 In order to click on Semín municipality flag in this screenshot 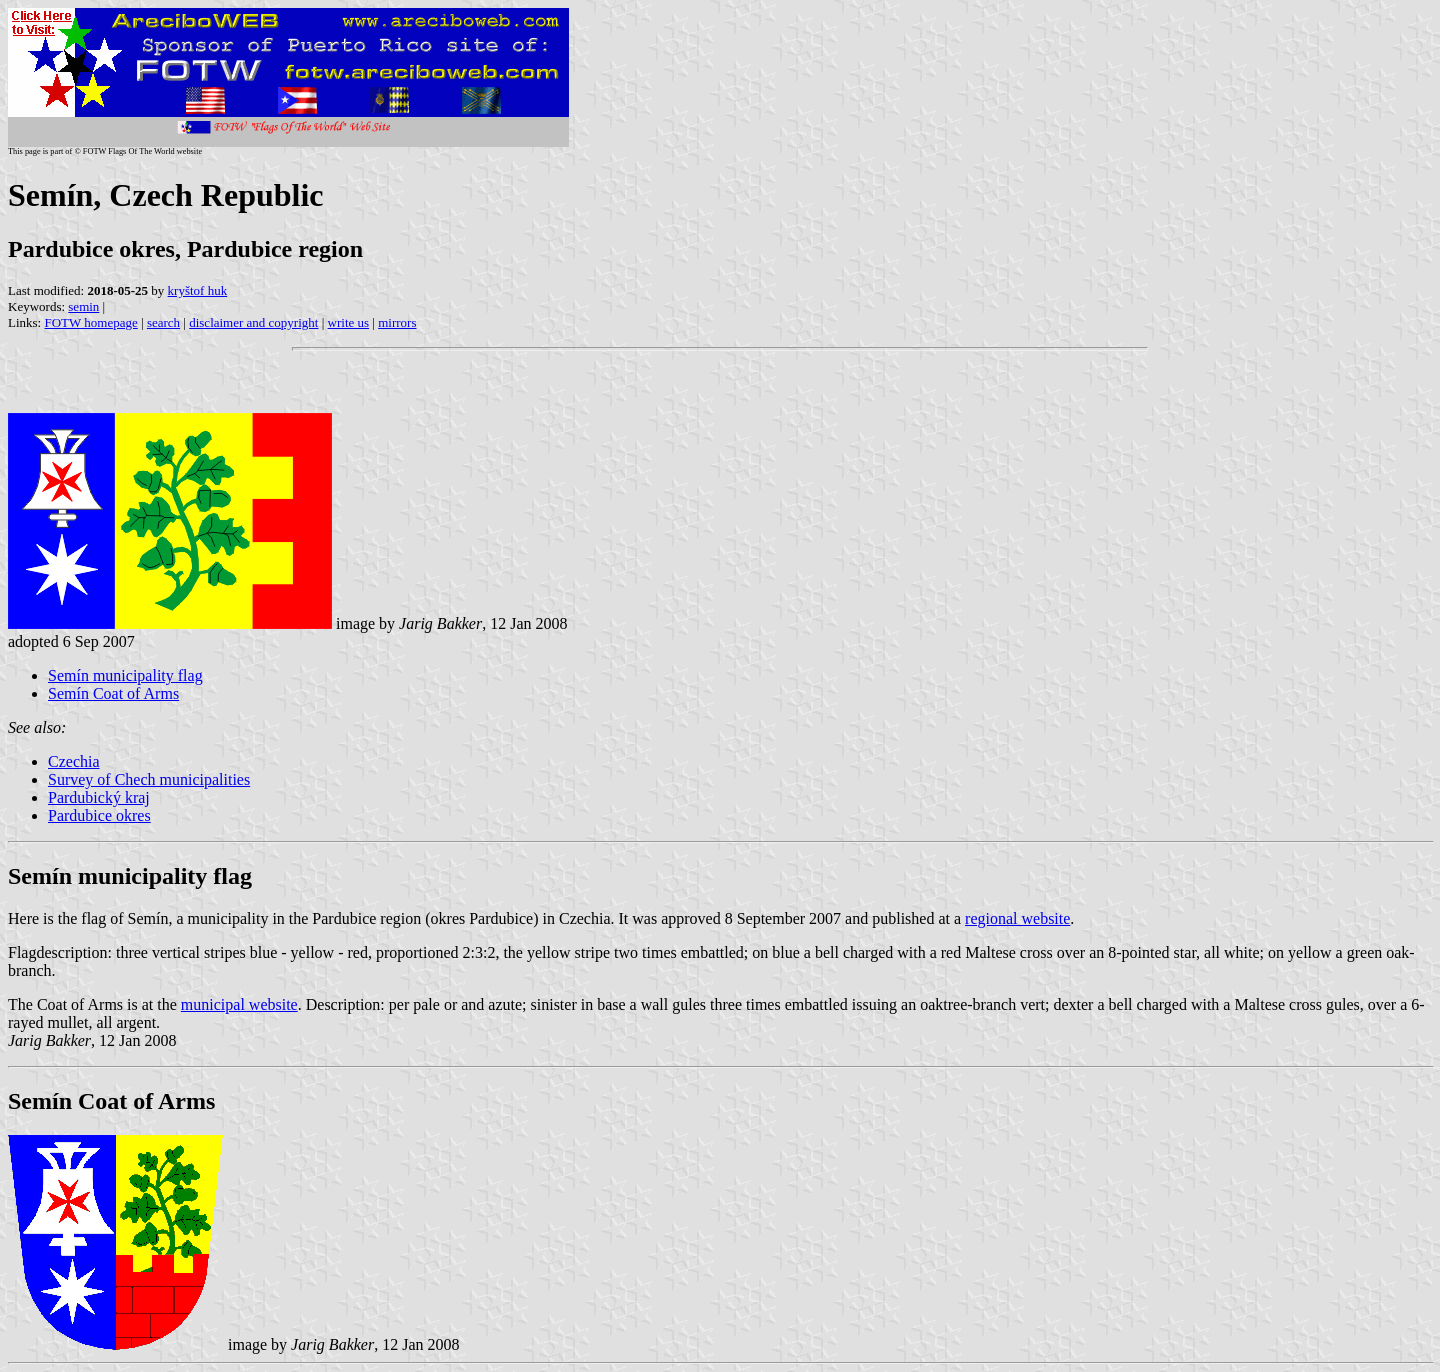, I will do `click(125, 675)`.